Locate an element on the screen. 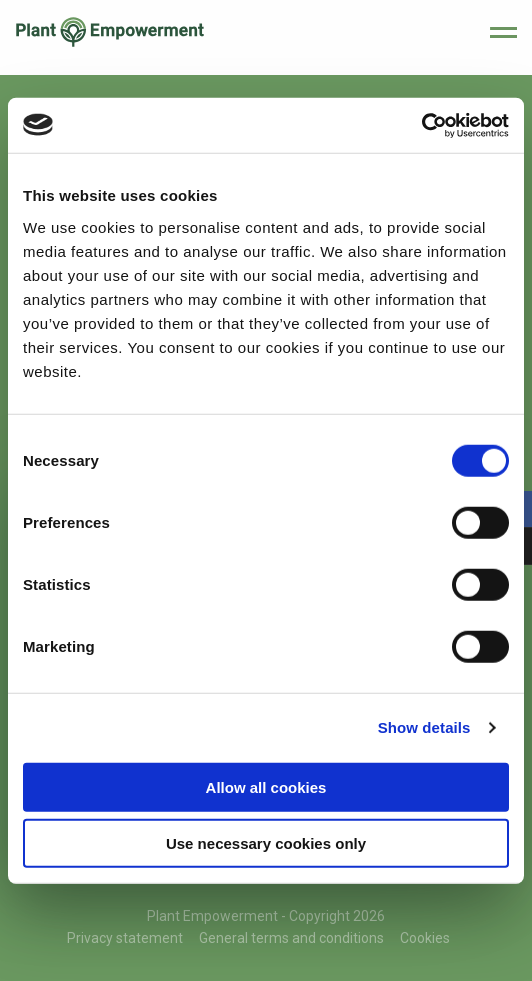 The height and width of the screenshot is (981, 532). Cookies is located at coordinates (425, 938).